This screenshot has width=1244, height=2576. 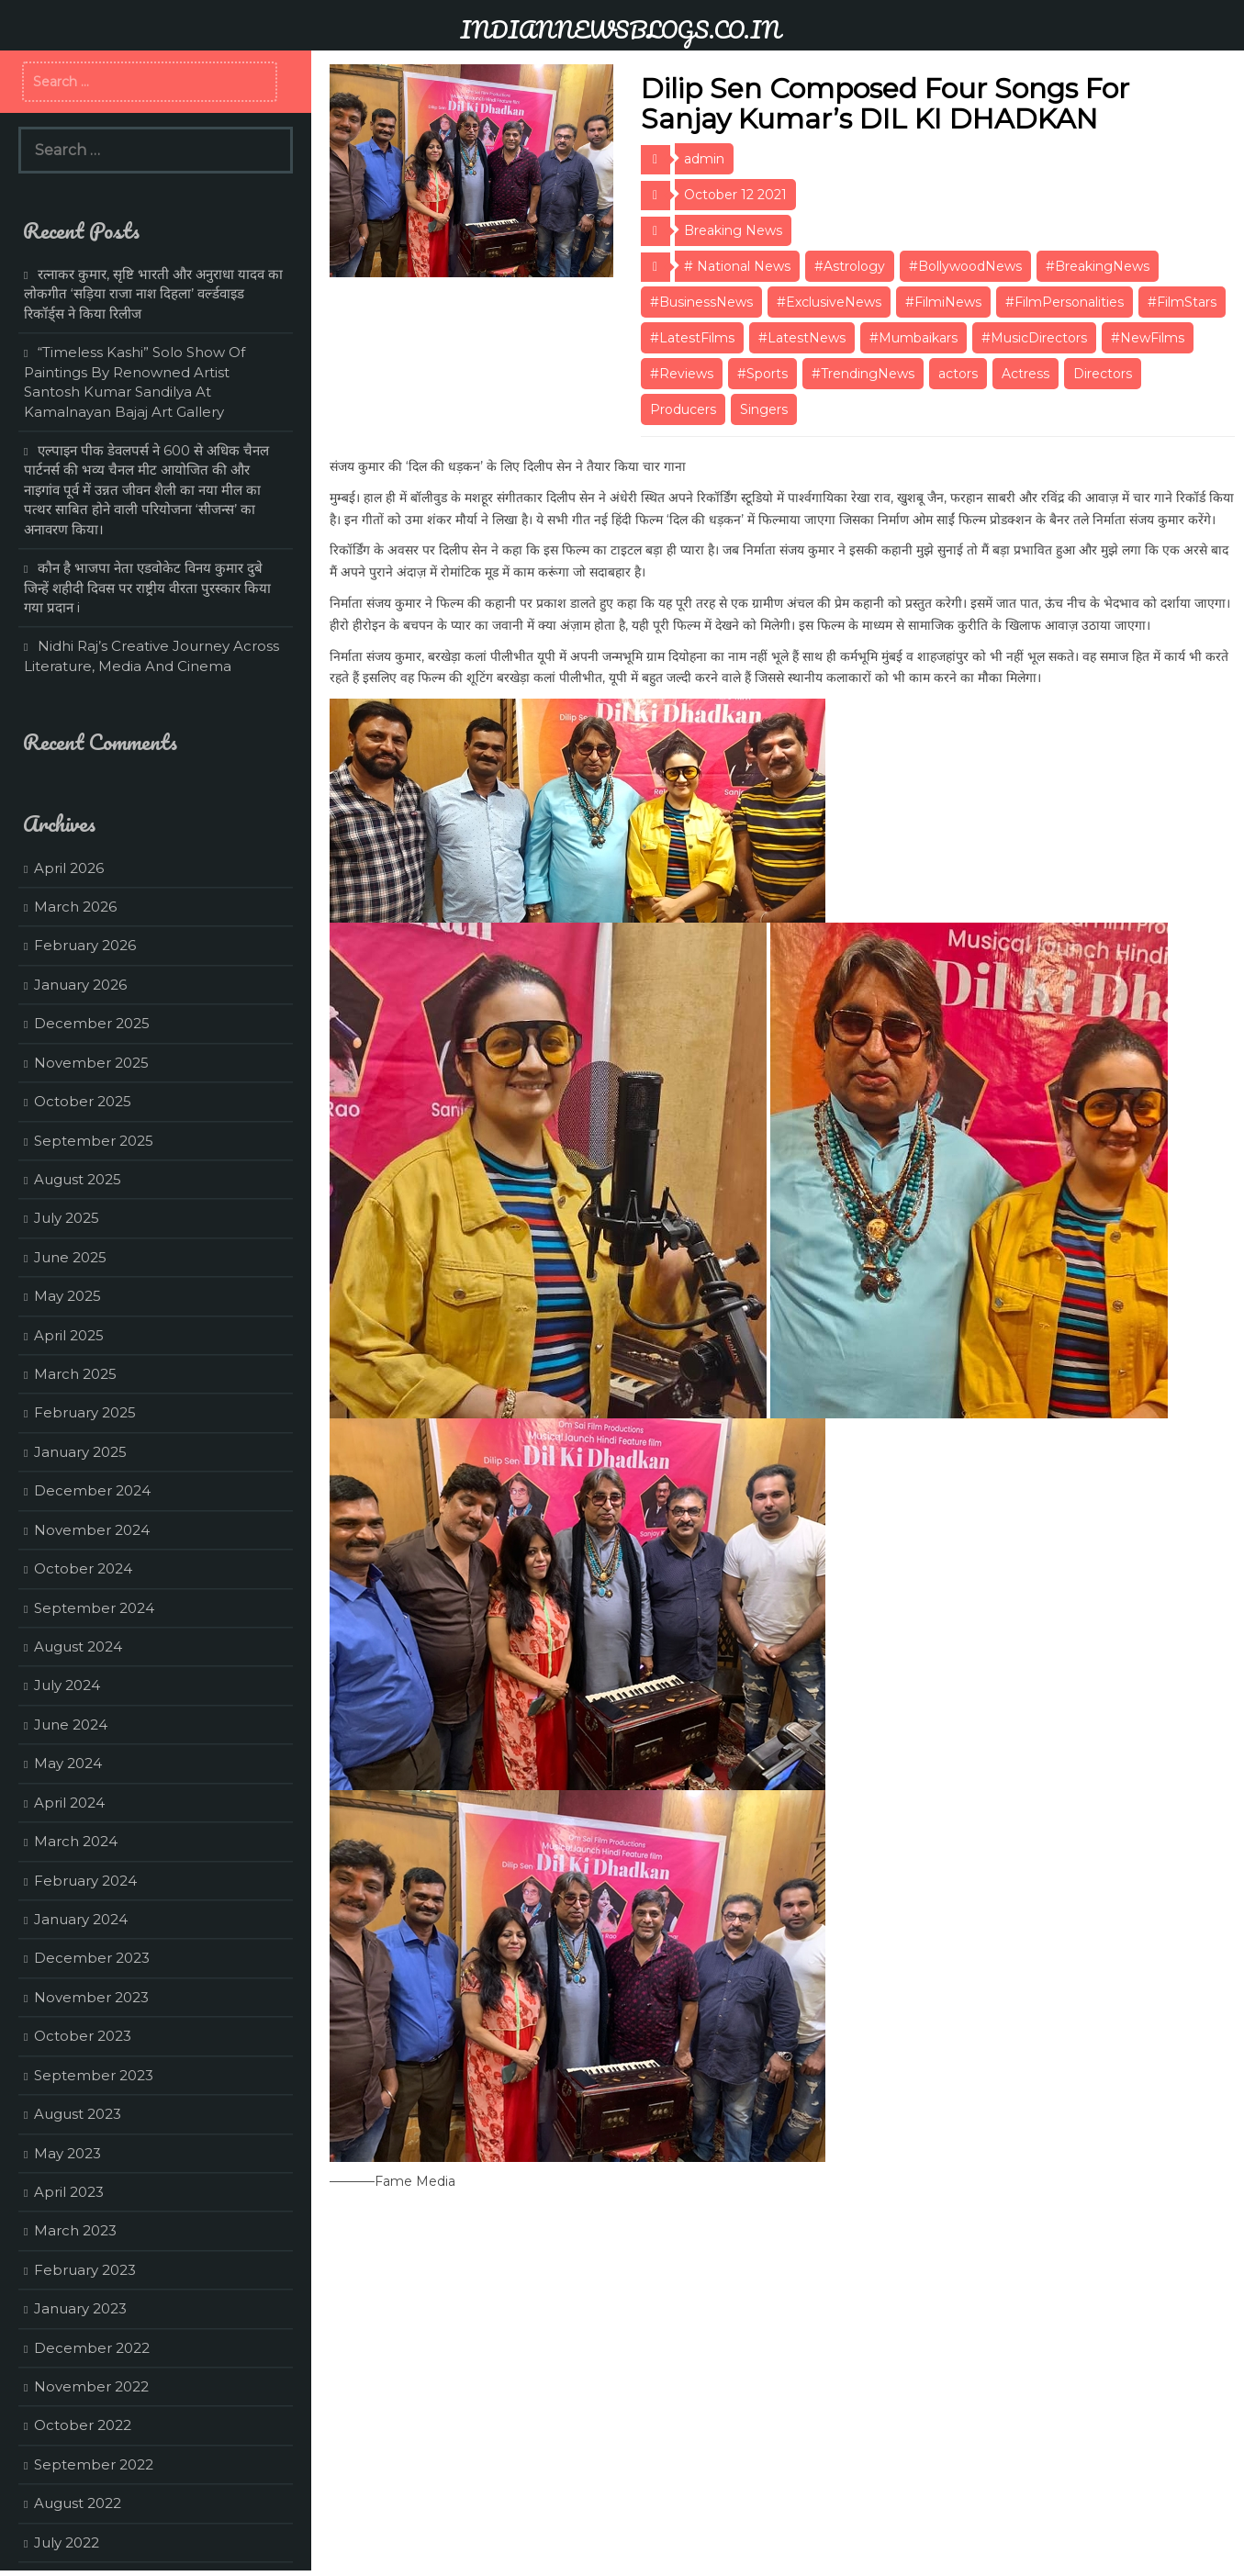 I want to click on September 2025, so click(x=93, y=1140).